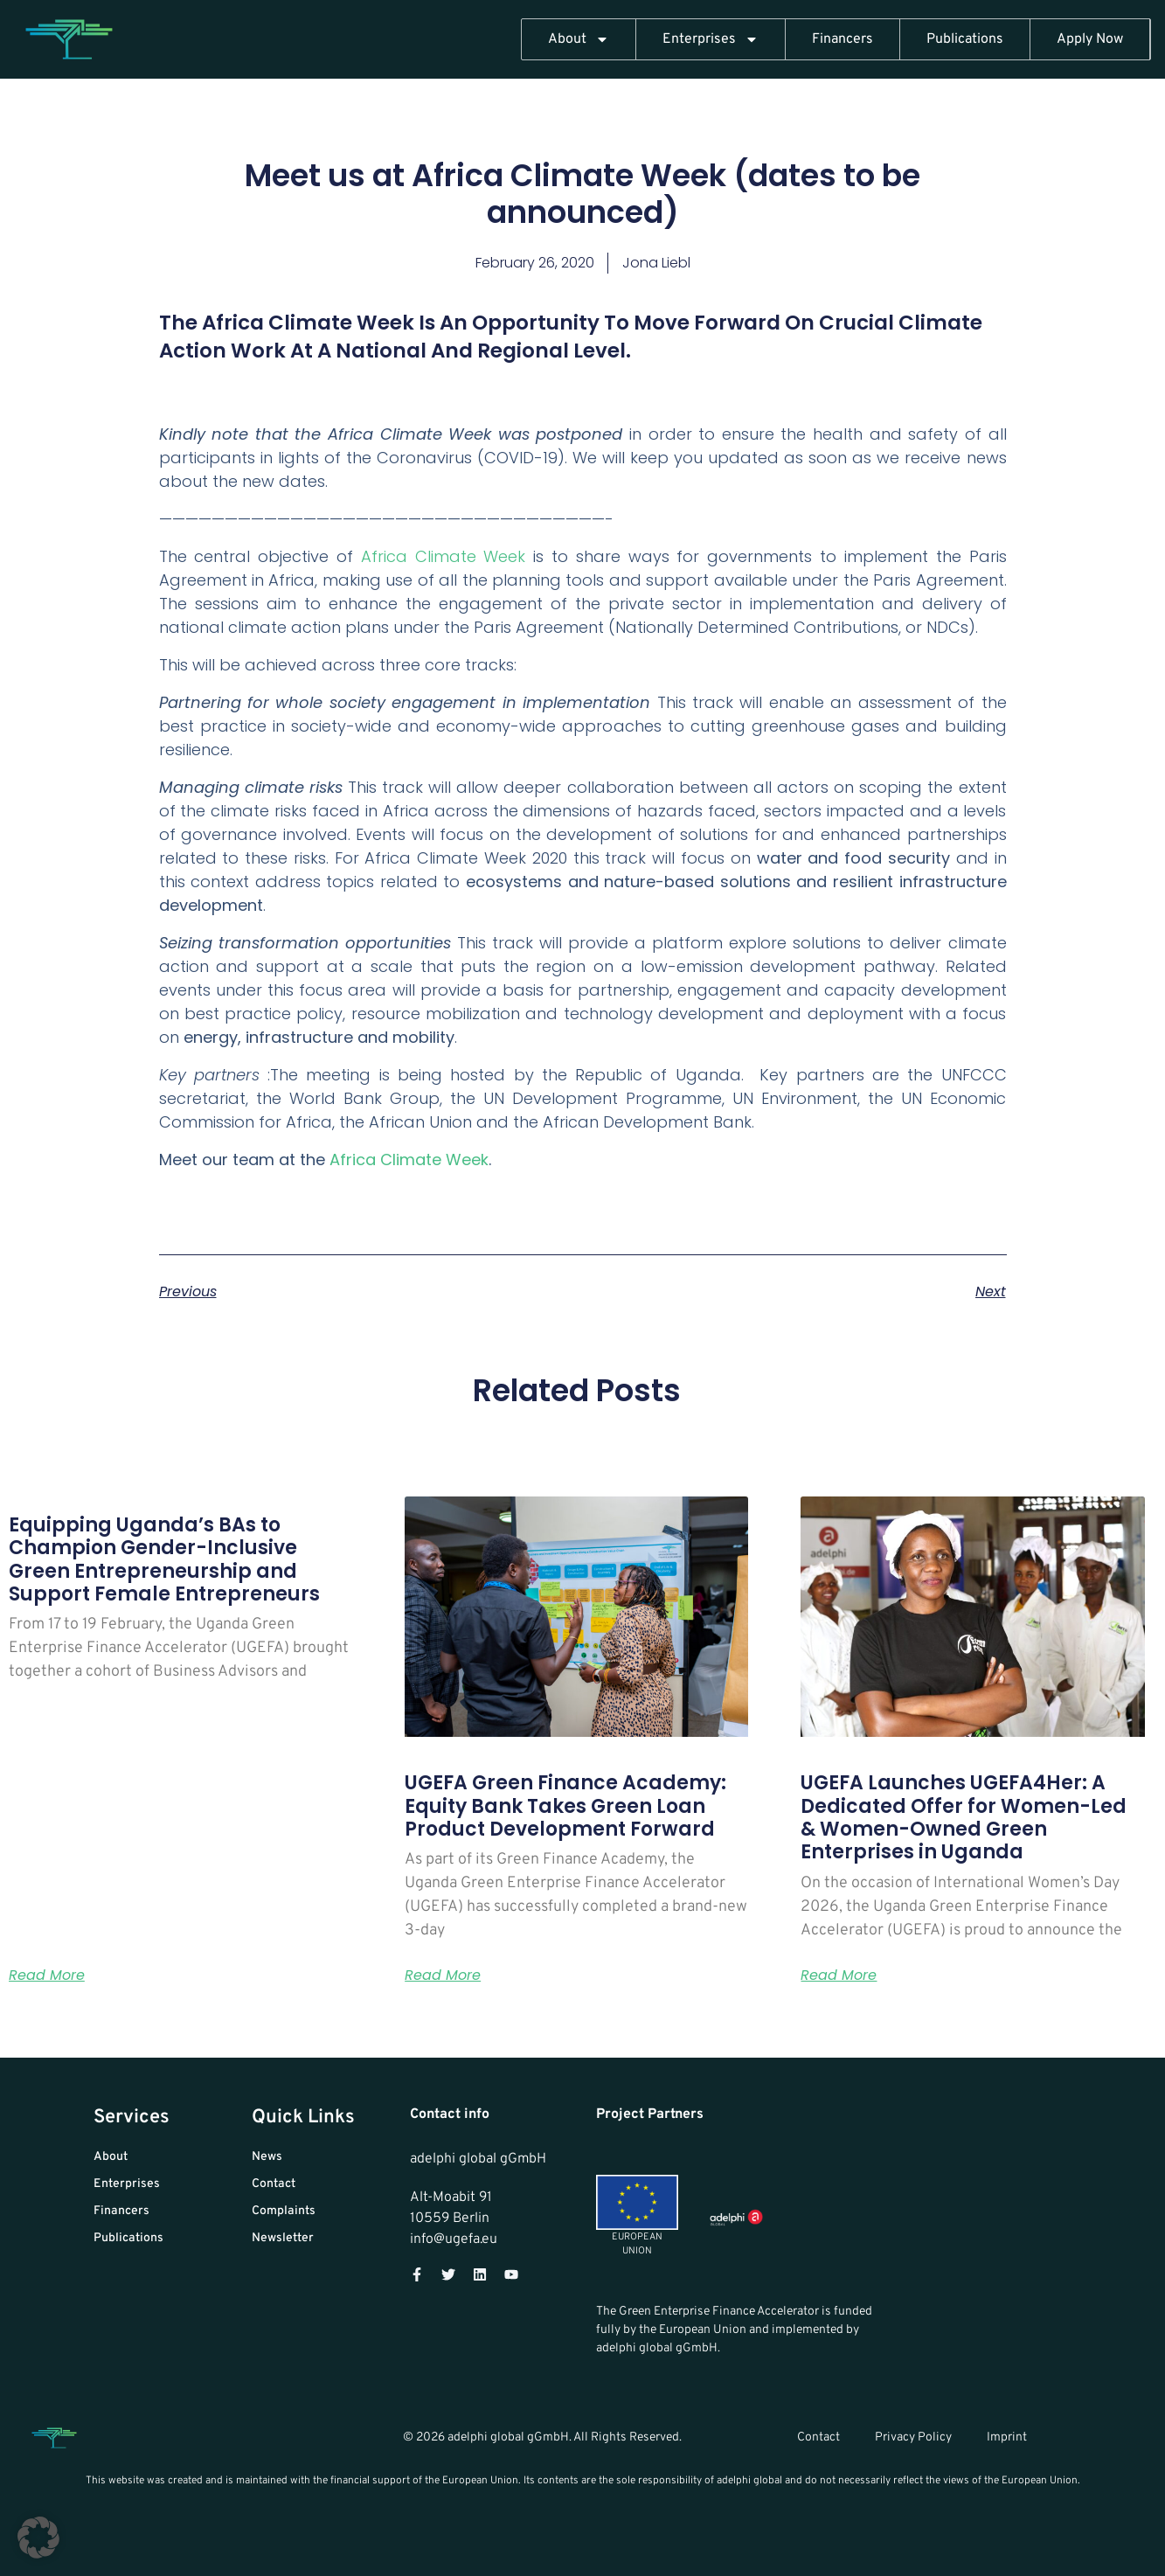 The width and height of the screenshot is (1165, 2576). Describe the element at coordinates (38, 2537) in the screenshot. I see `[button]` at that location.